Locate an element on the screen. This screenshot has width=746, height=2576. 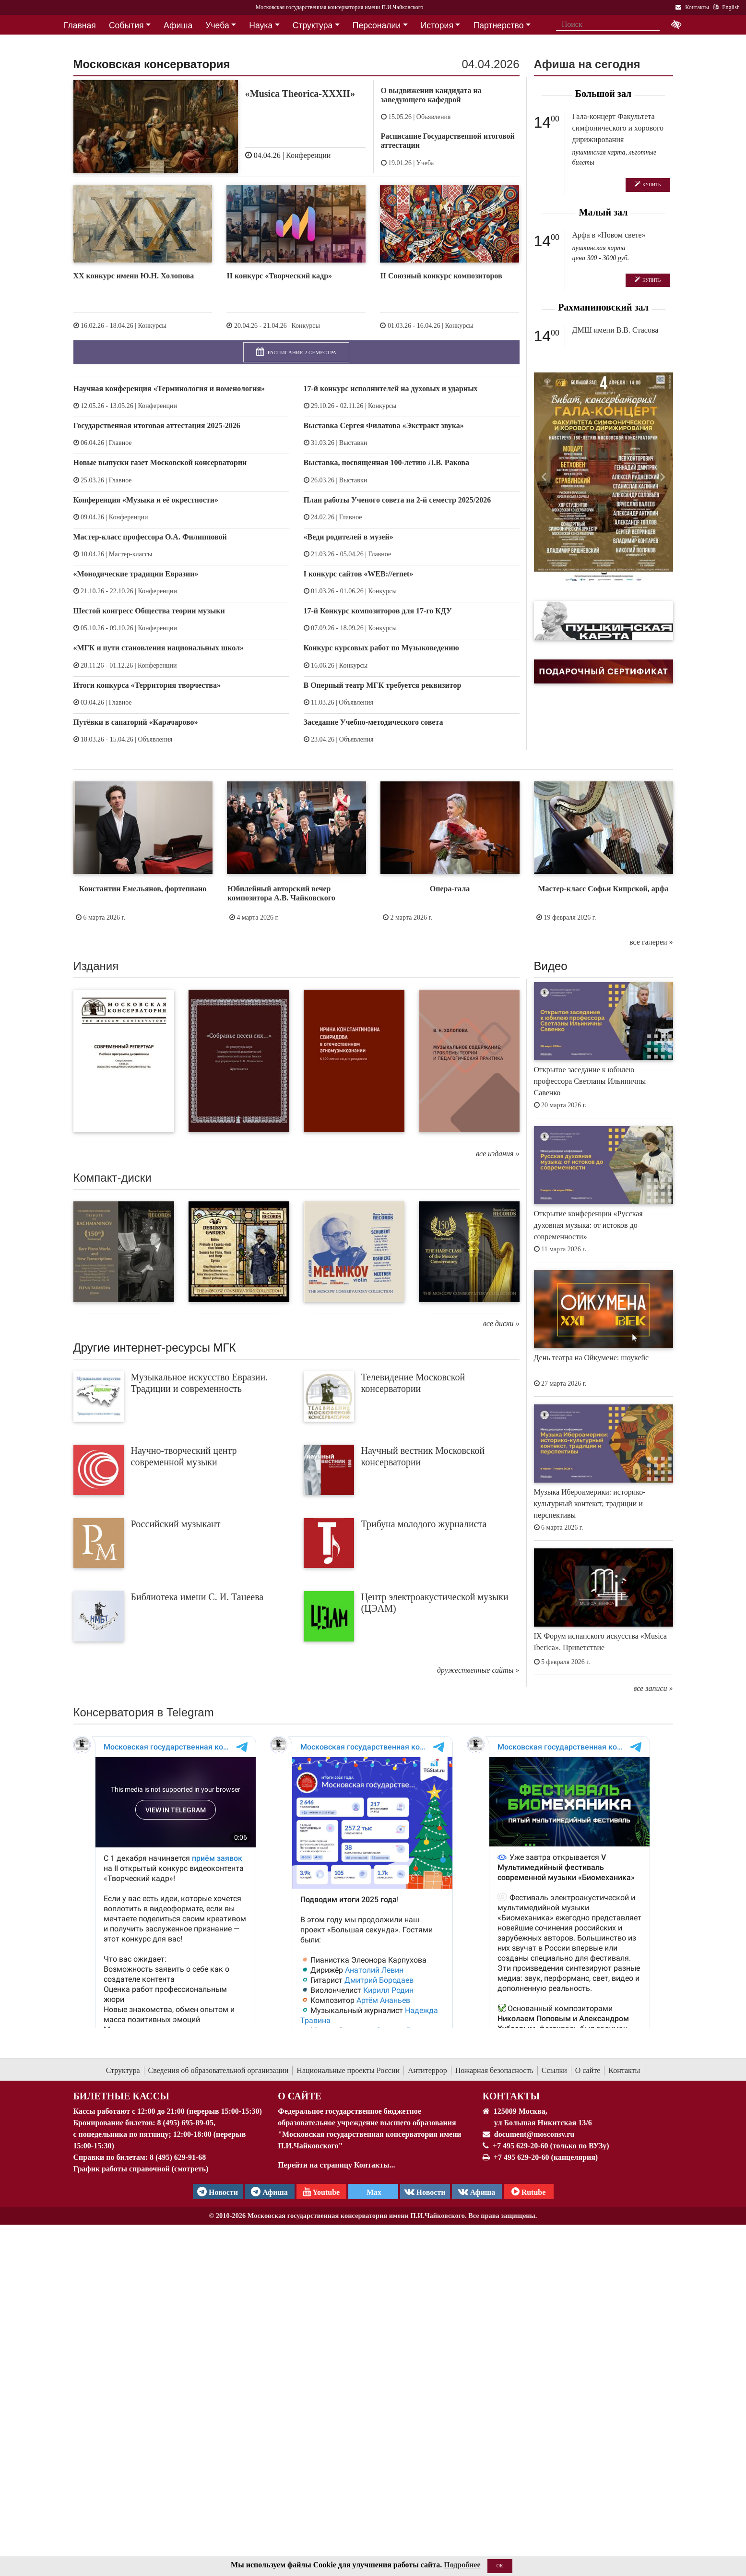
Структура is located at coordinates (123, 2070).